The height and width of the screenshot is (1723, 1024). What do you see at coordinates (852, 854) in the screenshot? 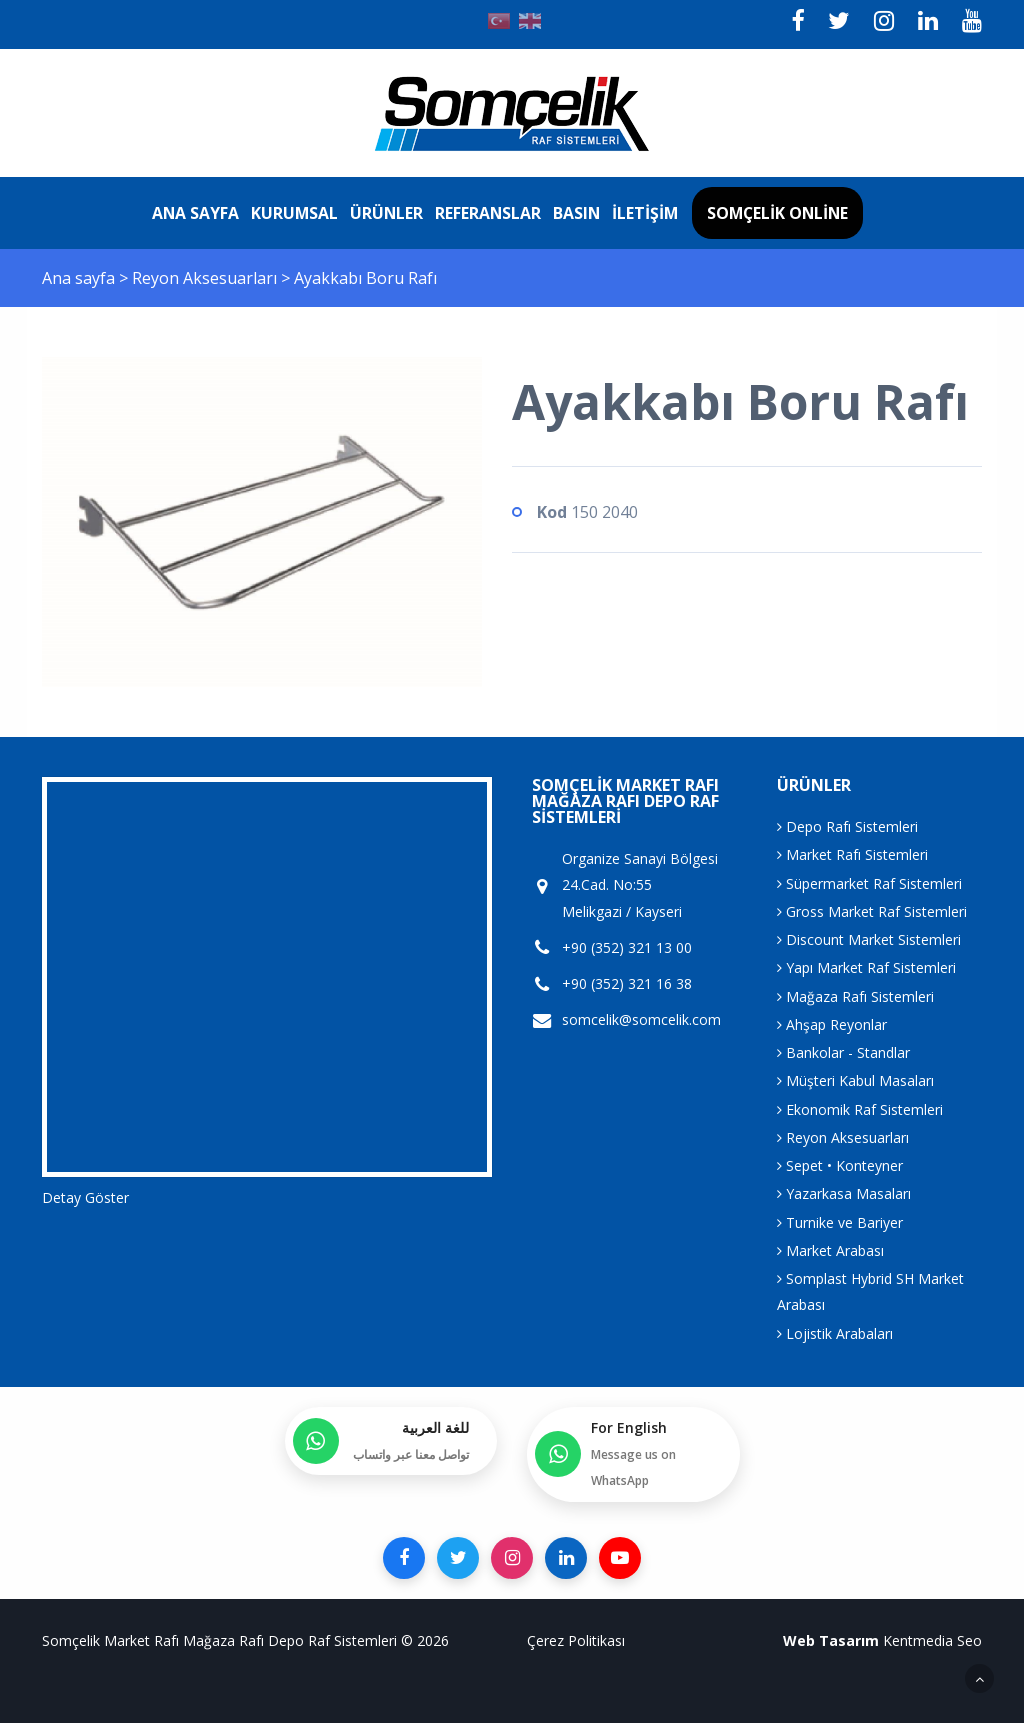
I see `Market Rafı Sistemleri` at bounding box center [852, 854].